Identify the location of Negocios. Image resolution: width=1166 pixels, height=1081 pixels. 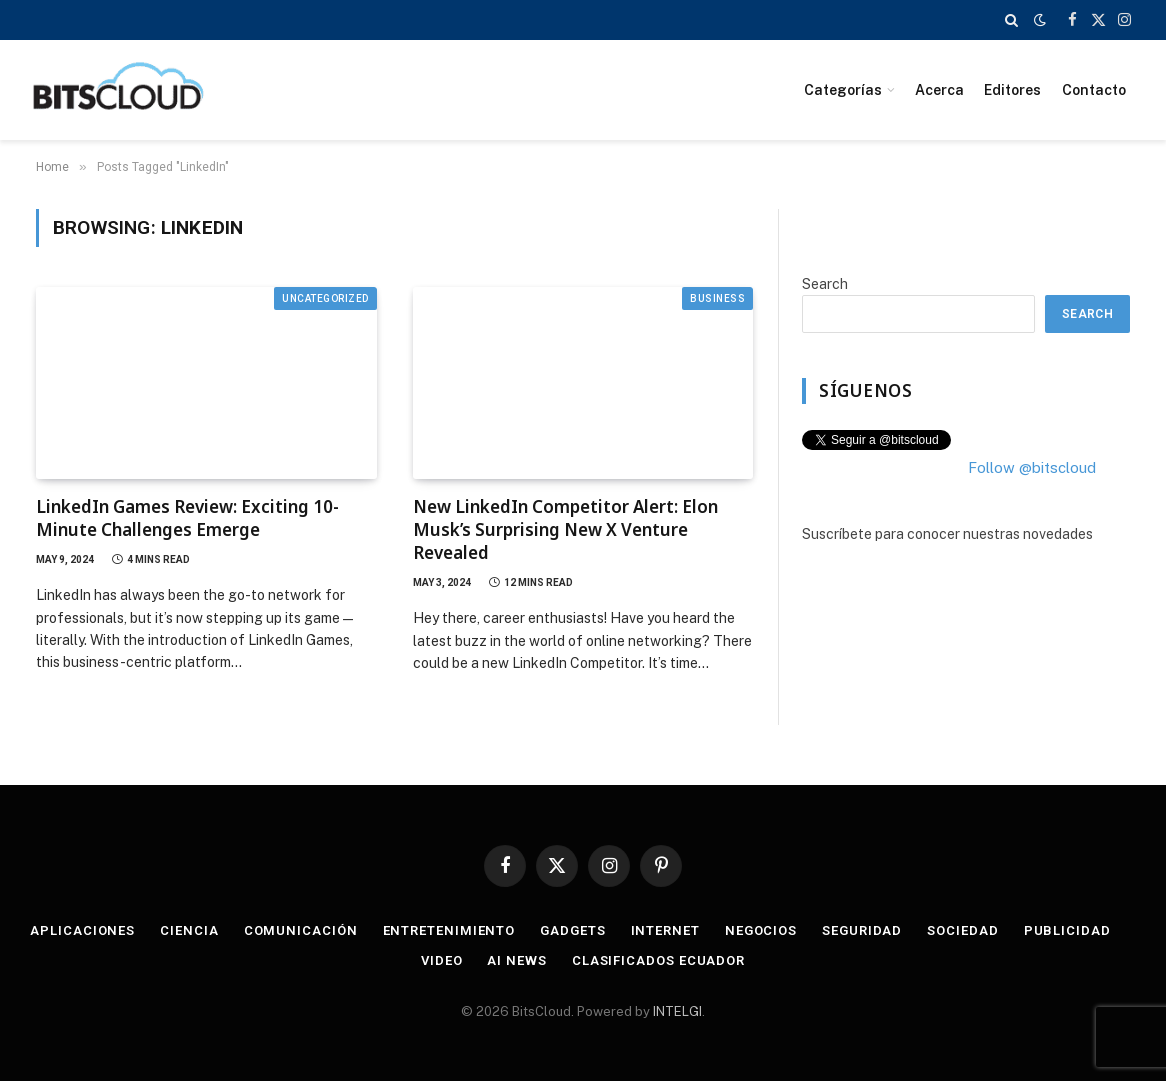
(761, 930).